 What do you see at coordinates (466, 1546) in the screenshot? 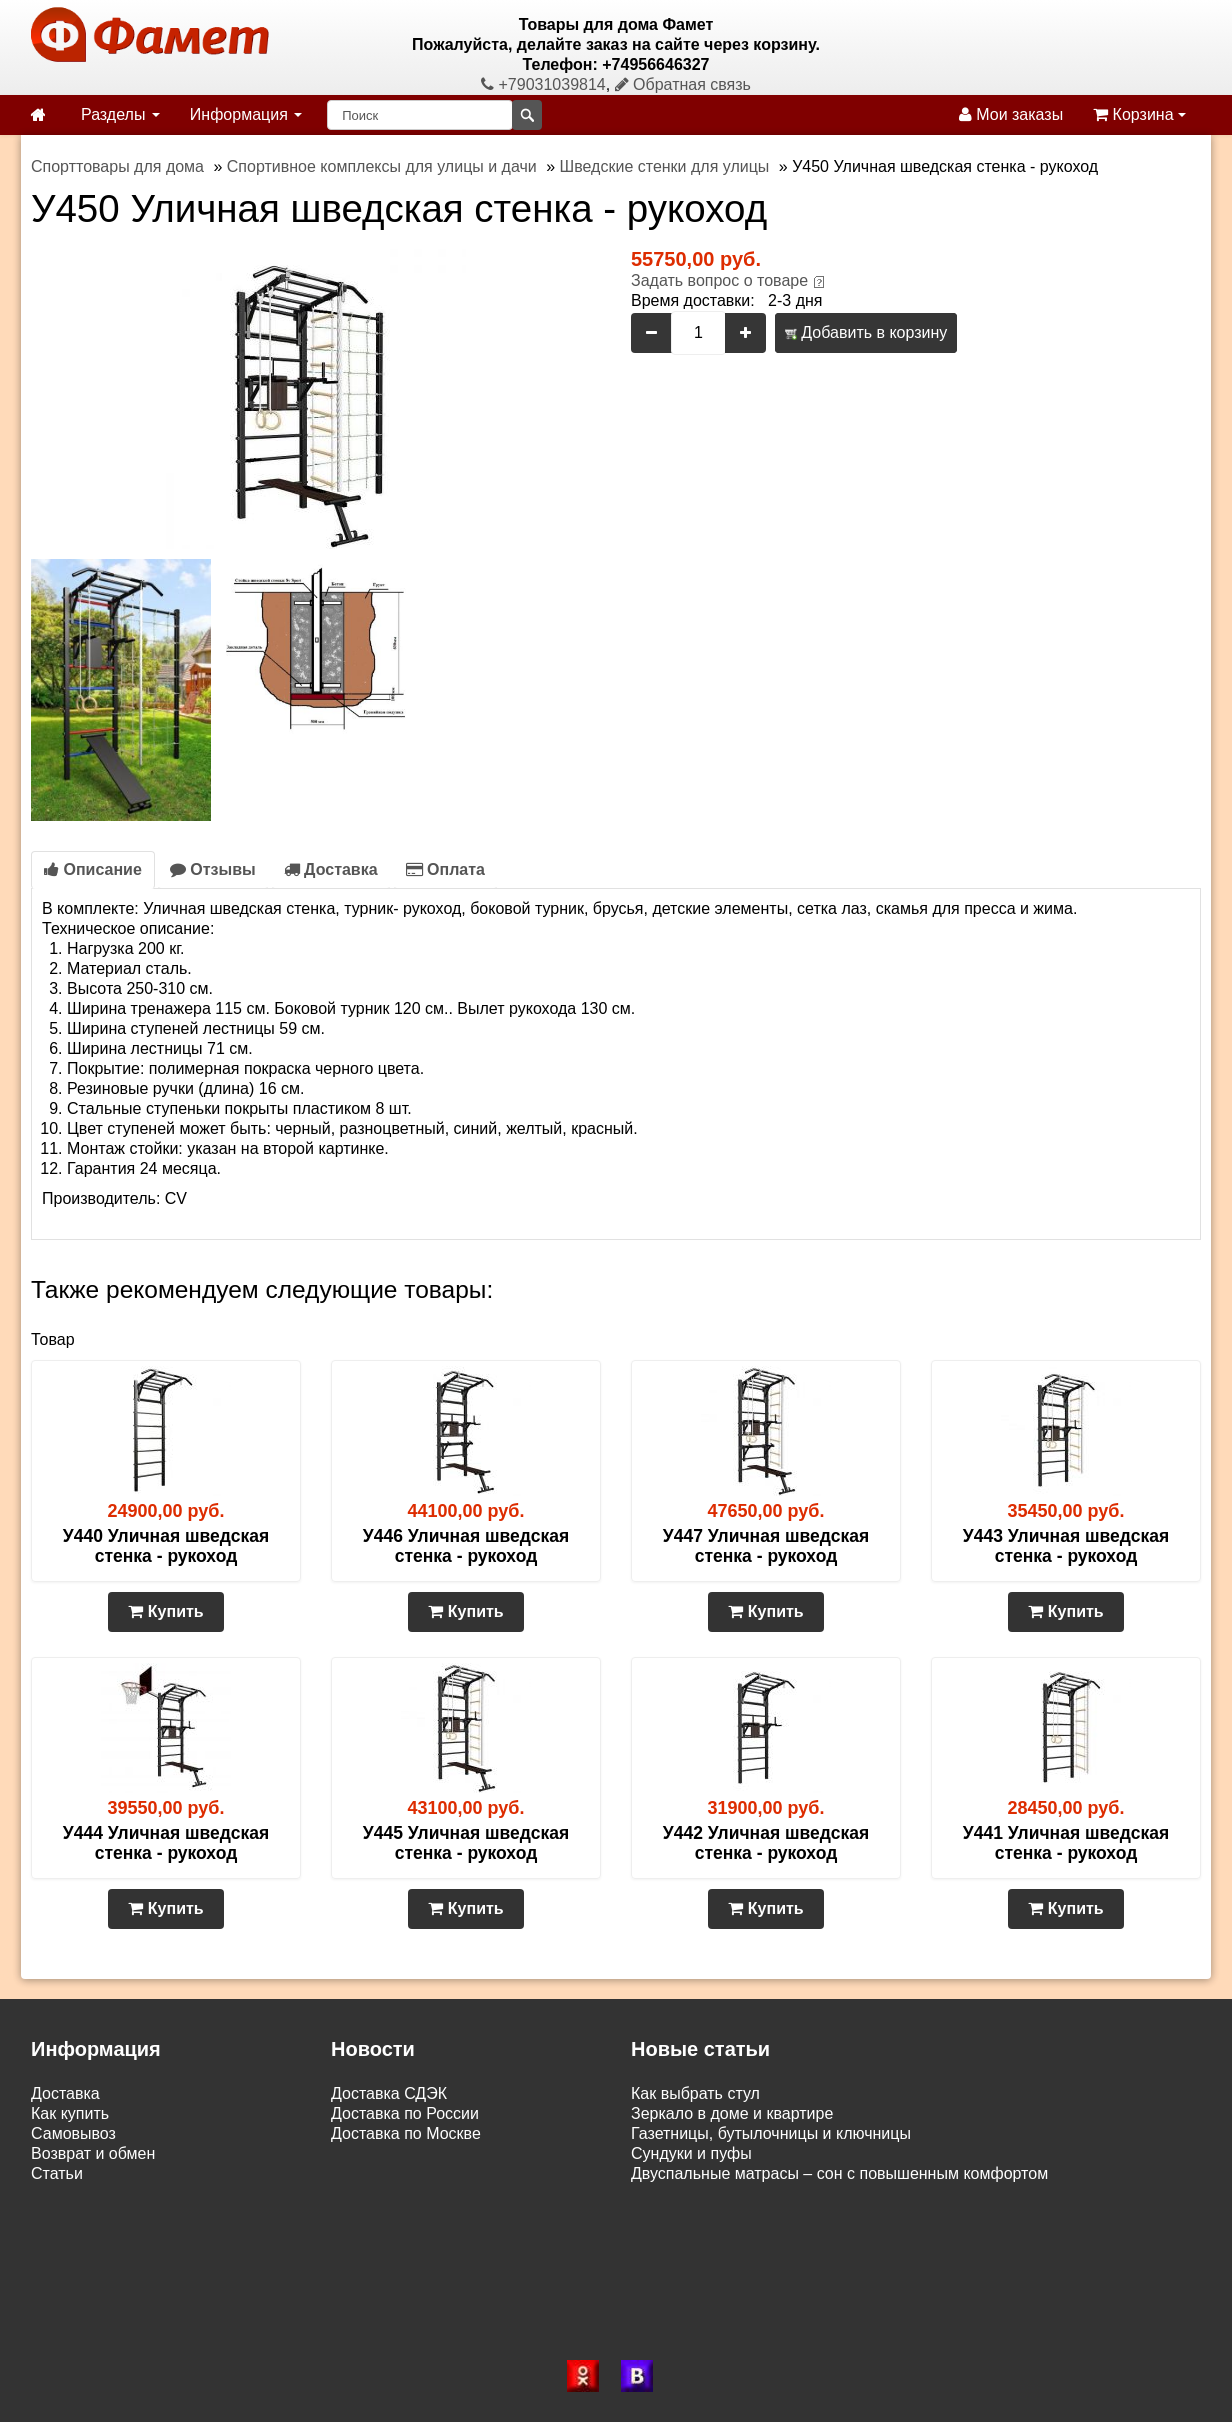
I see `У446 Уличная шведская стенка - рукоход` at bounding box center [466, 1546].